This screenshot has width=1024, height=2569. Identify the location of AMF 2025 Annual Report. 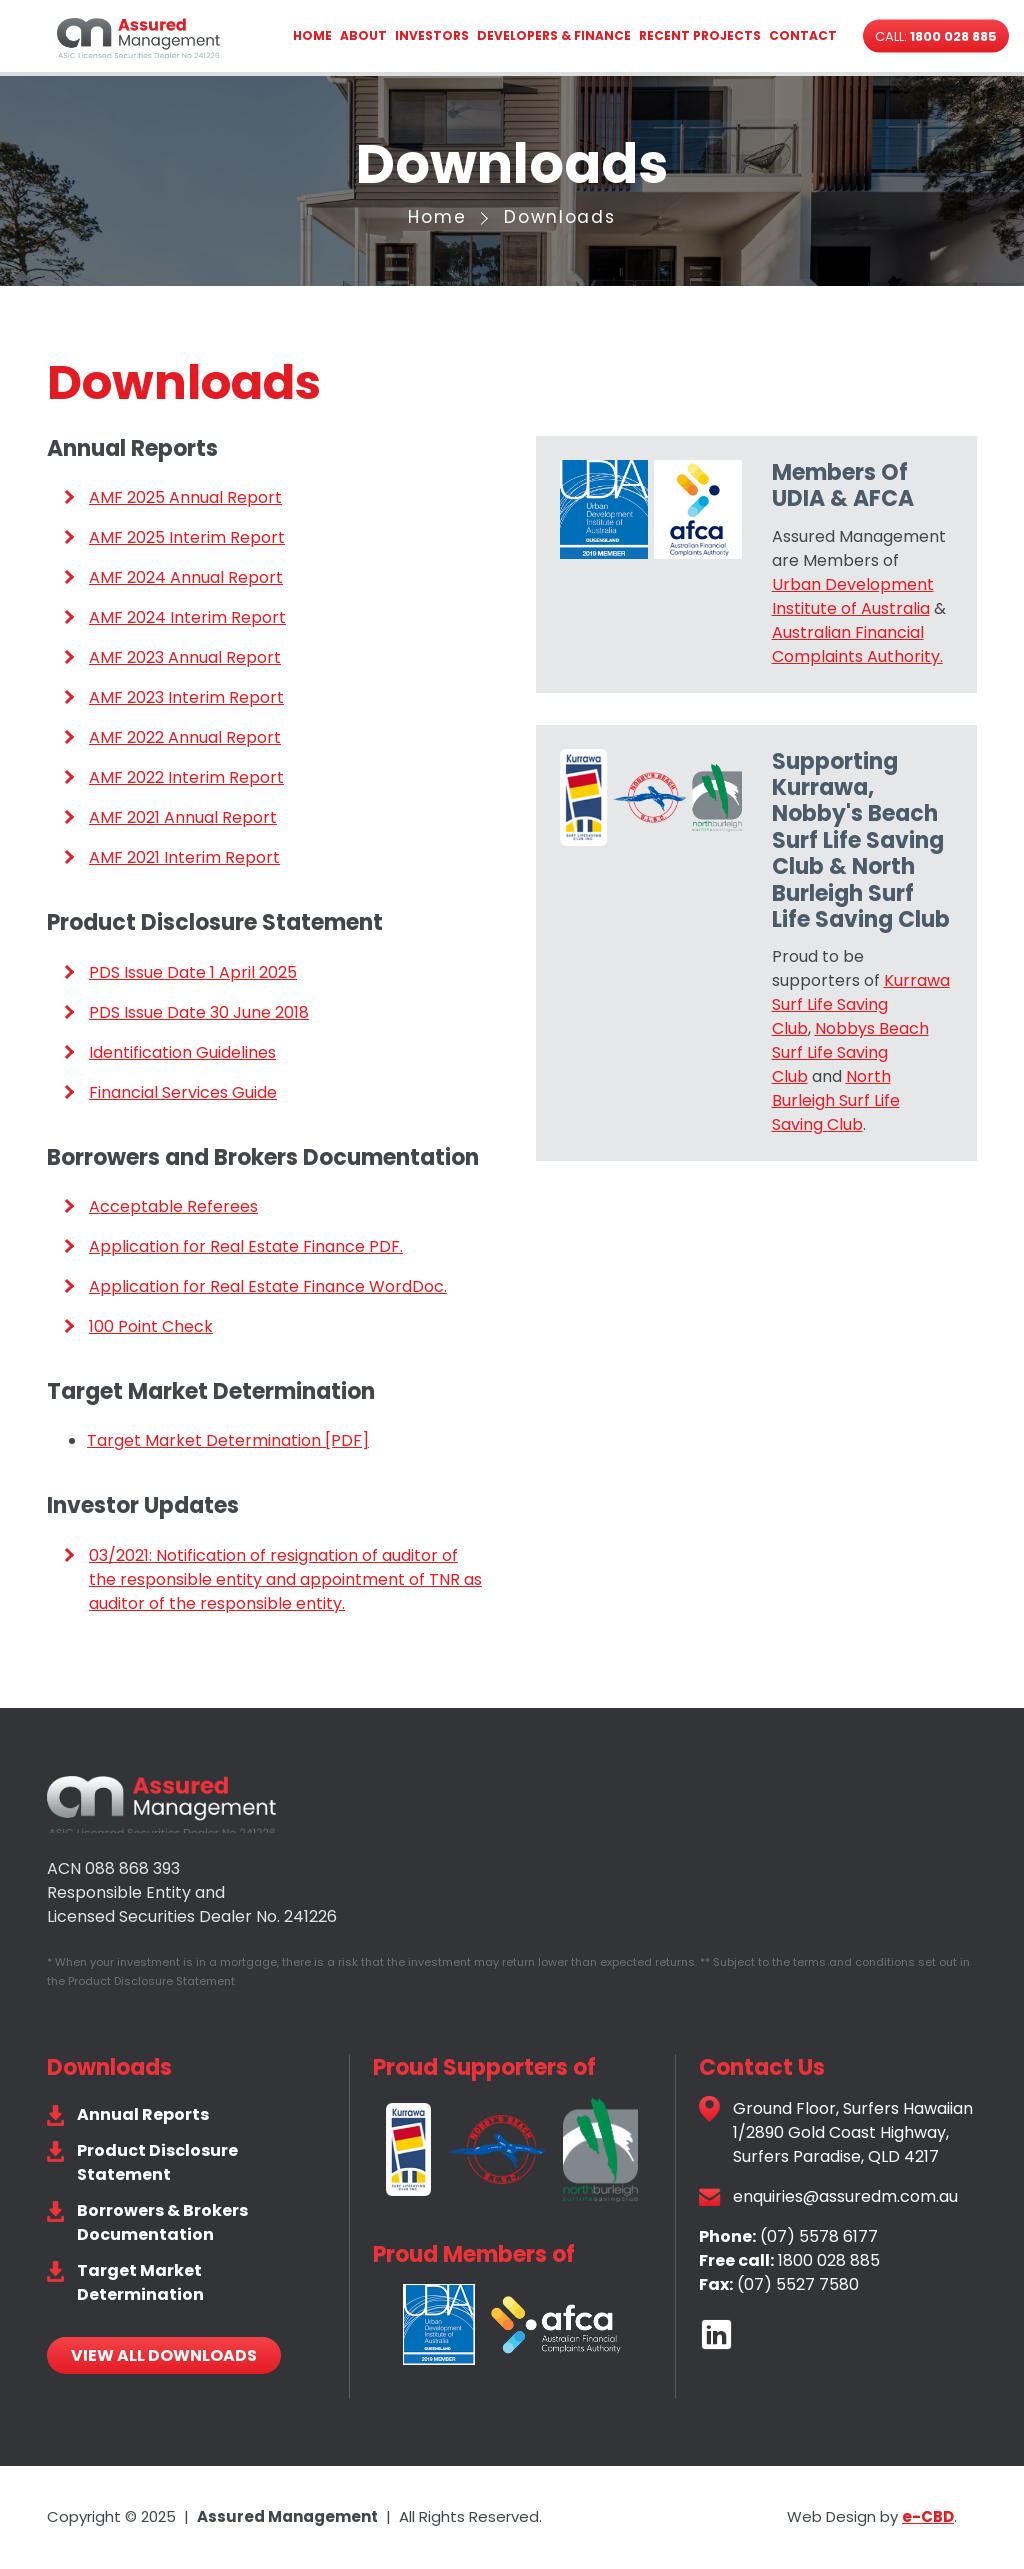
(185, 497).